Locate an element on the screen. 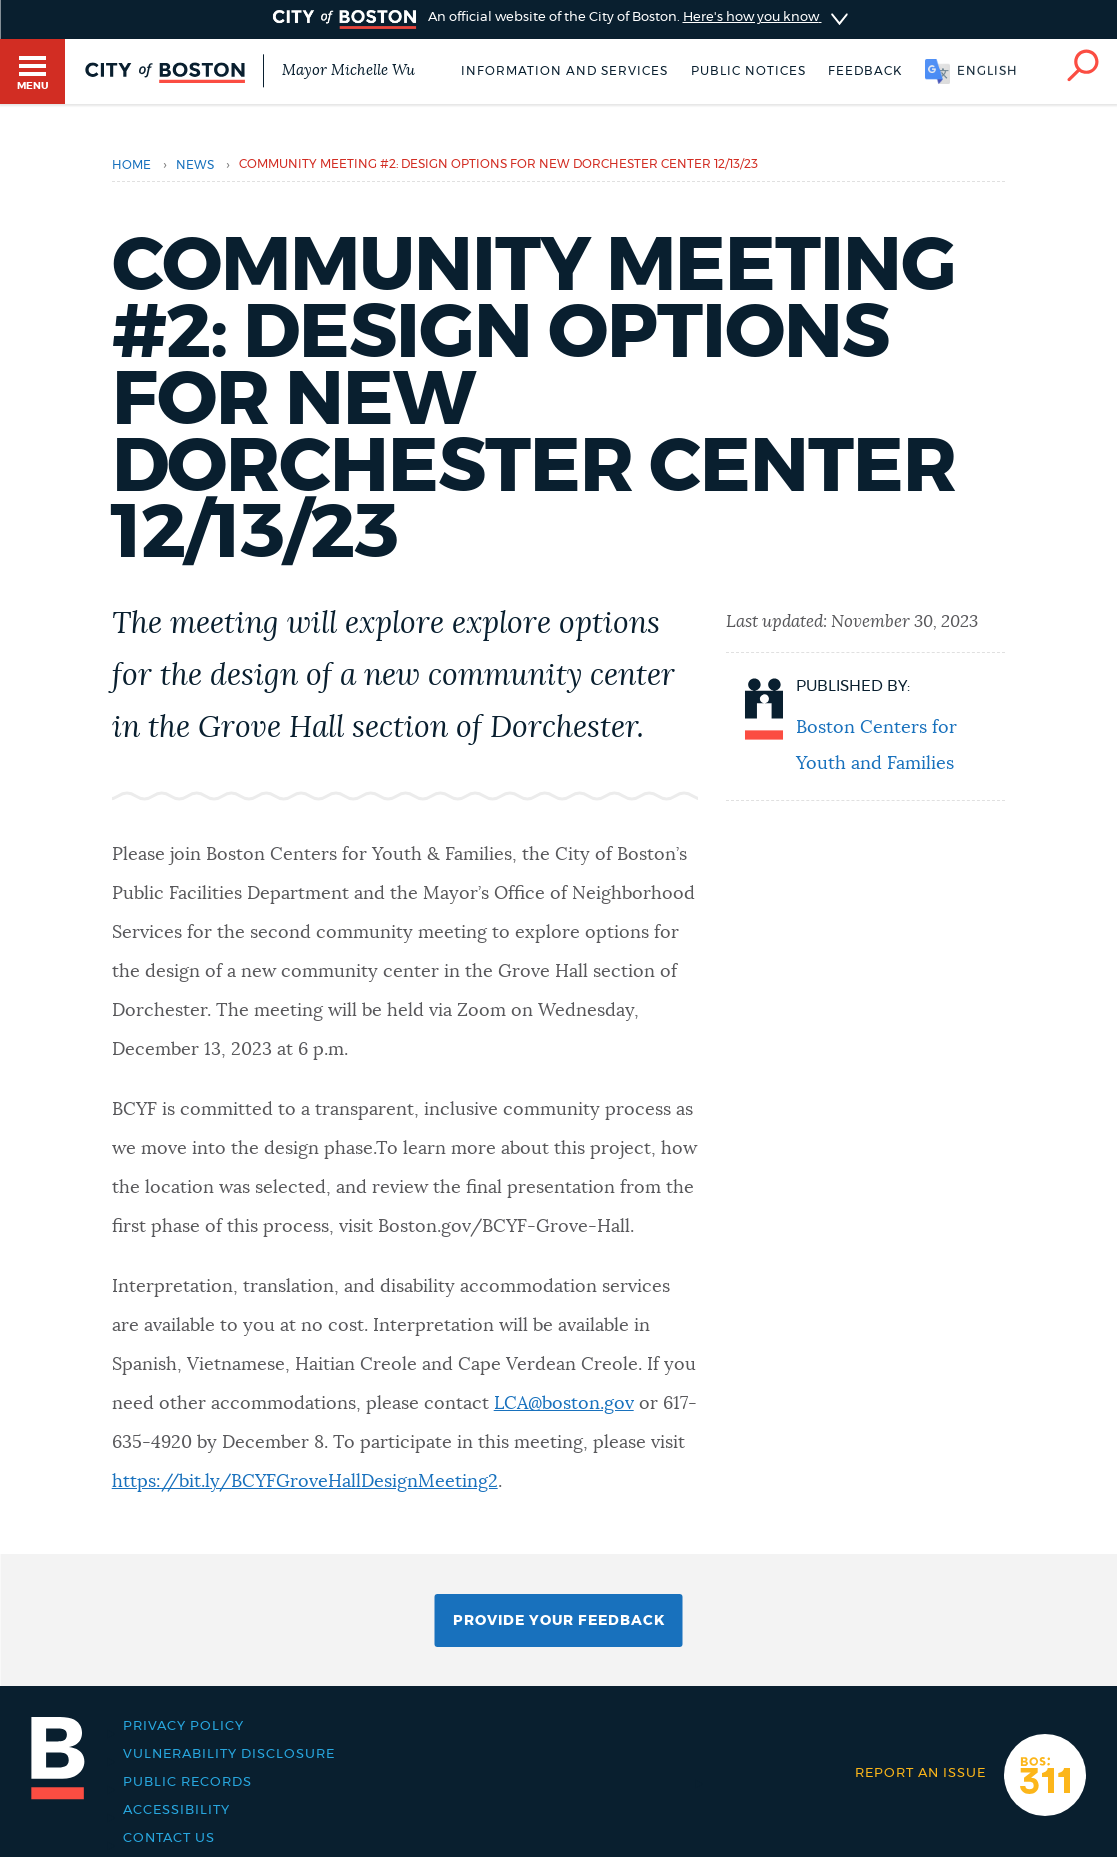 This screenshot has width=1117, height=1858. Contact Us is located at coordinates (169, 1838).